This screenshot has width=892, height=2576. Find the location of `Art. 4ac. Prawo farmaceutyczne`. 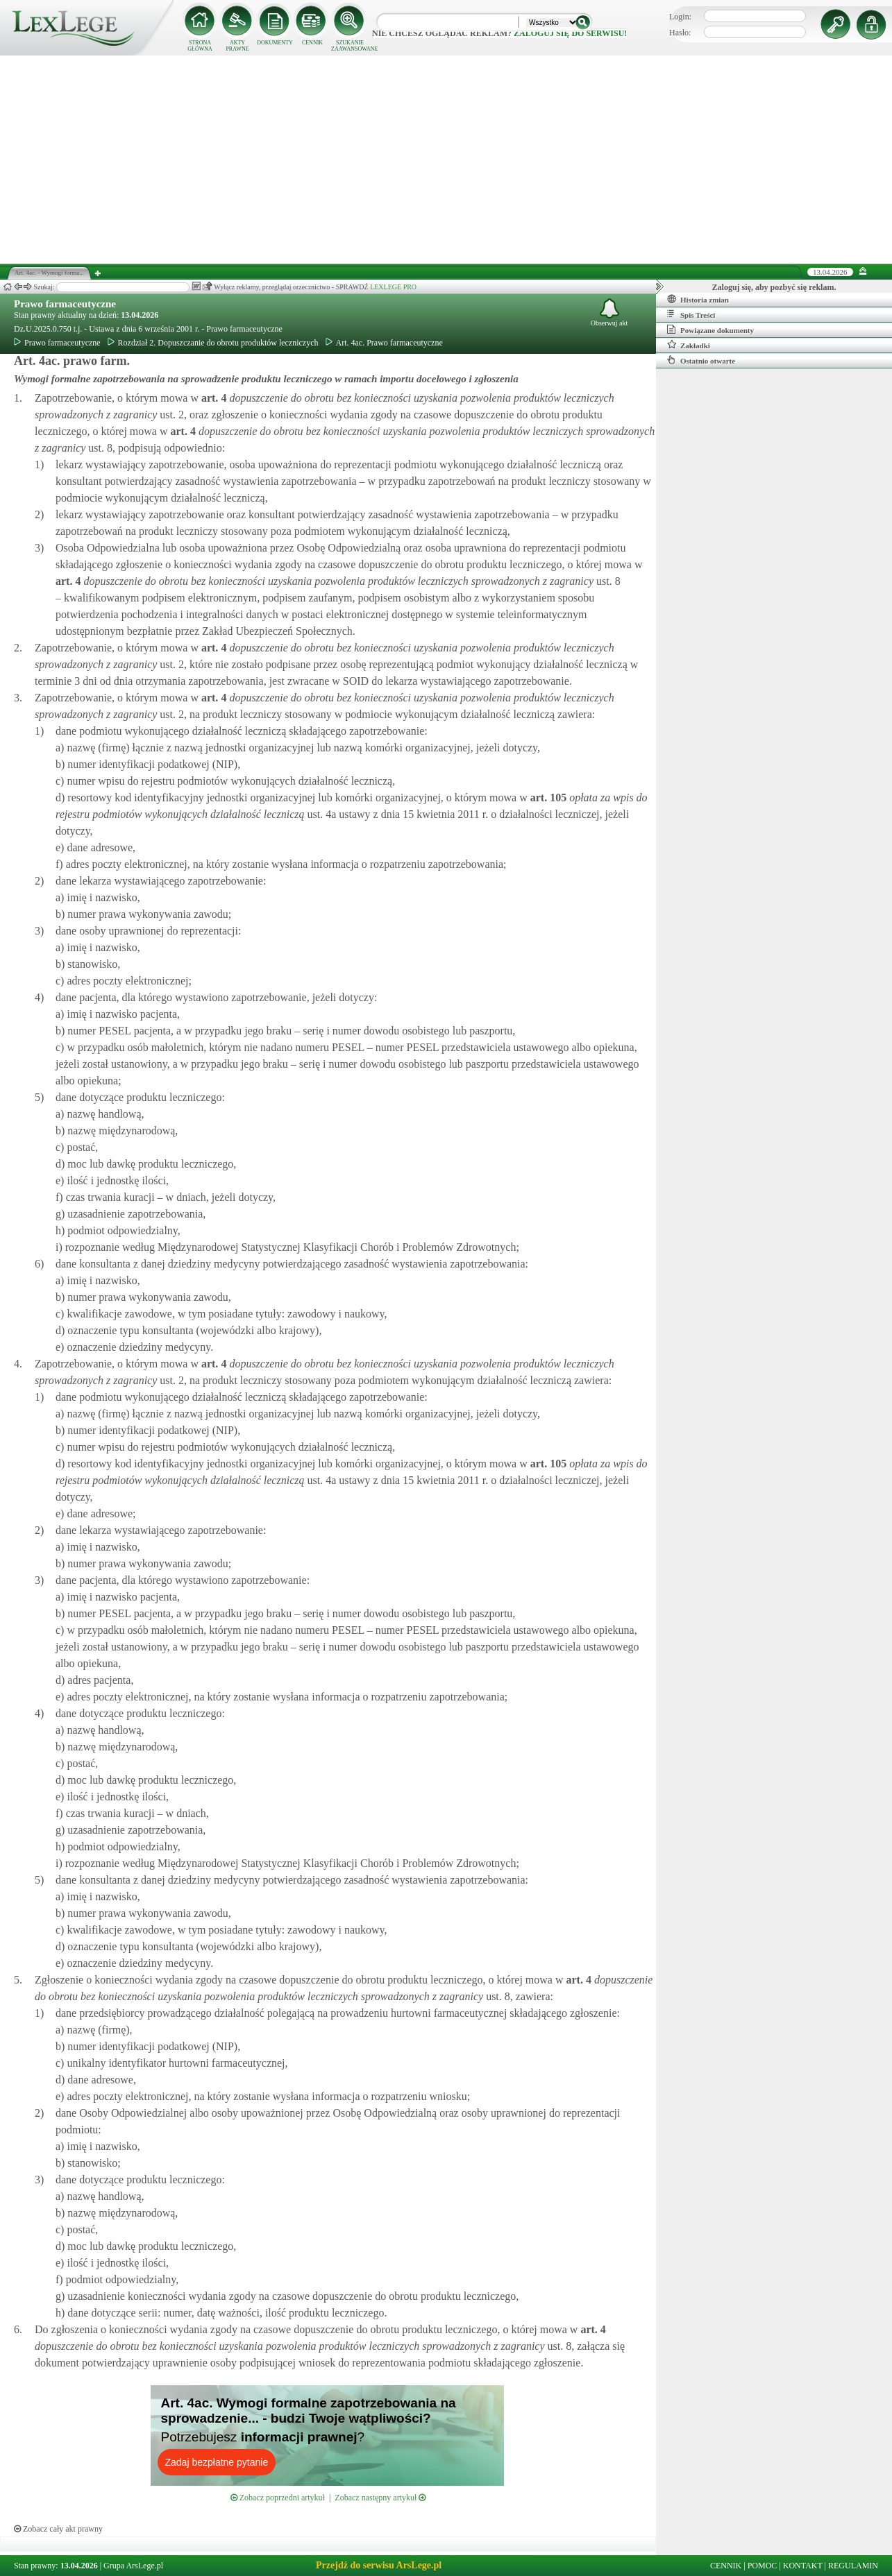

Art. 4ac. Prawo farmaceutyczne is located at coordinates (384, 343).